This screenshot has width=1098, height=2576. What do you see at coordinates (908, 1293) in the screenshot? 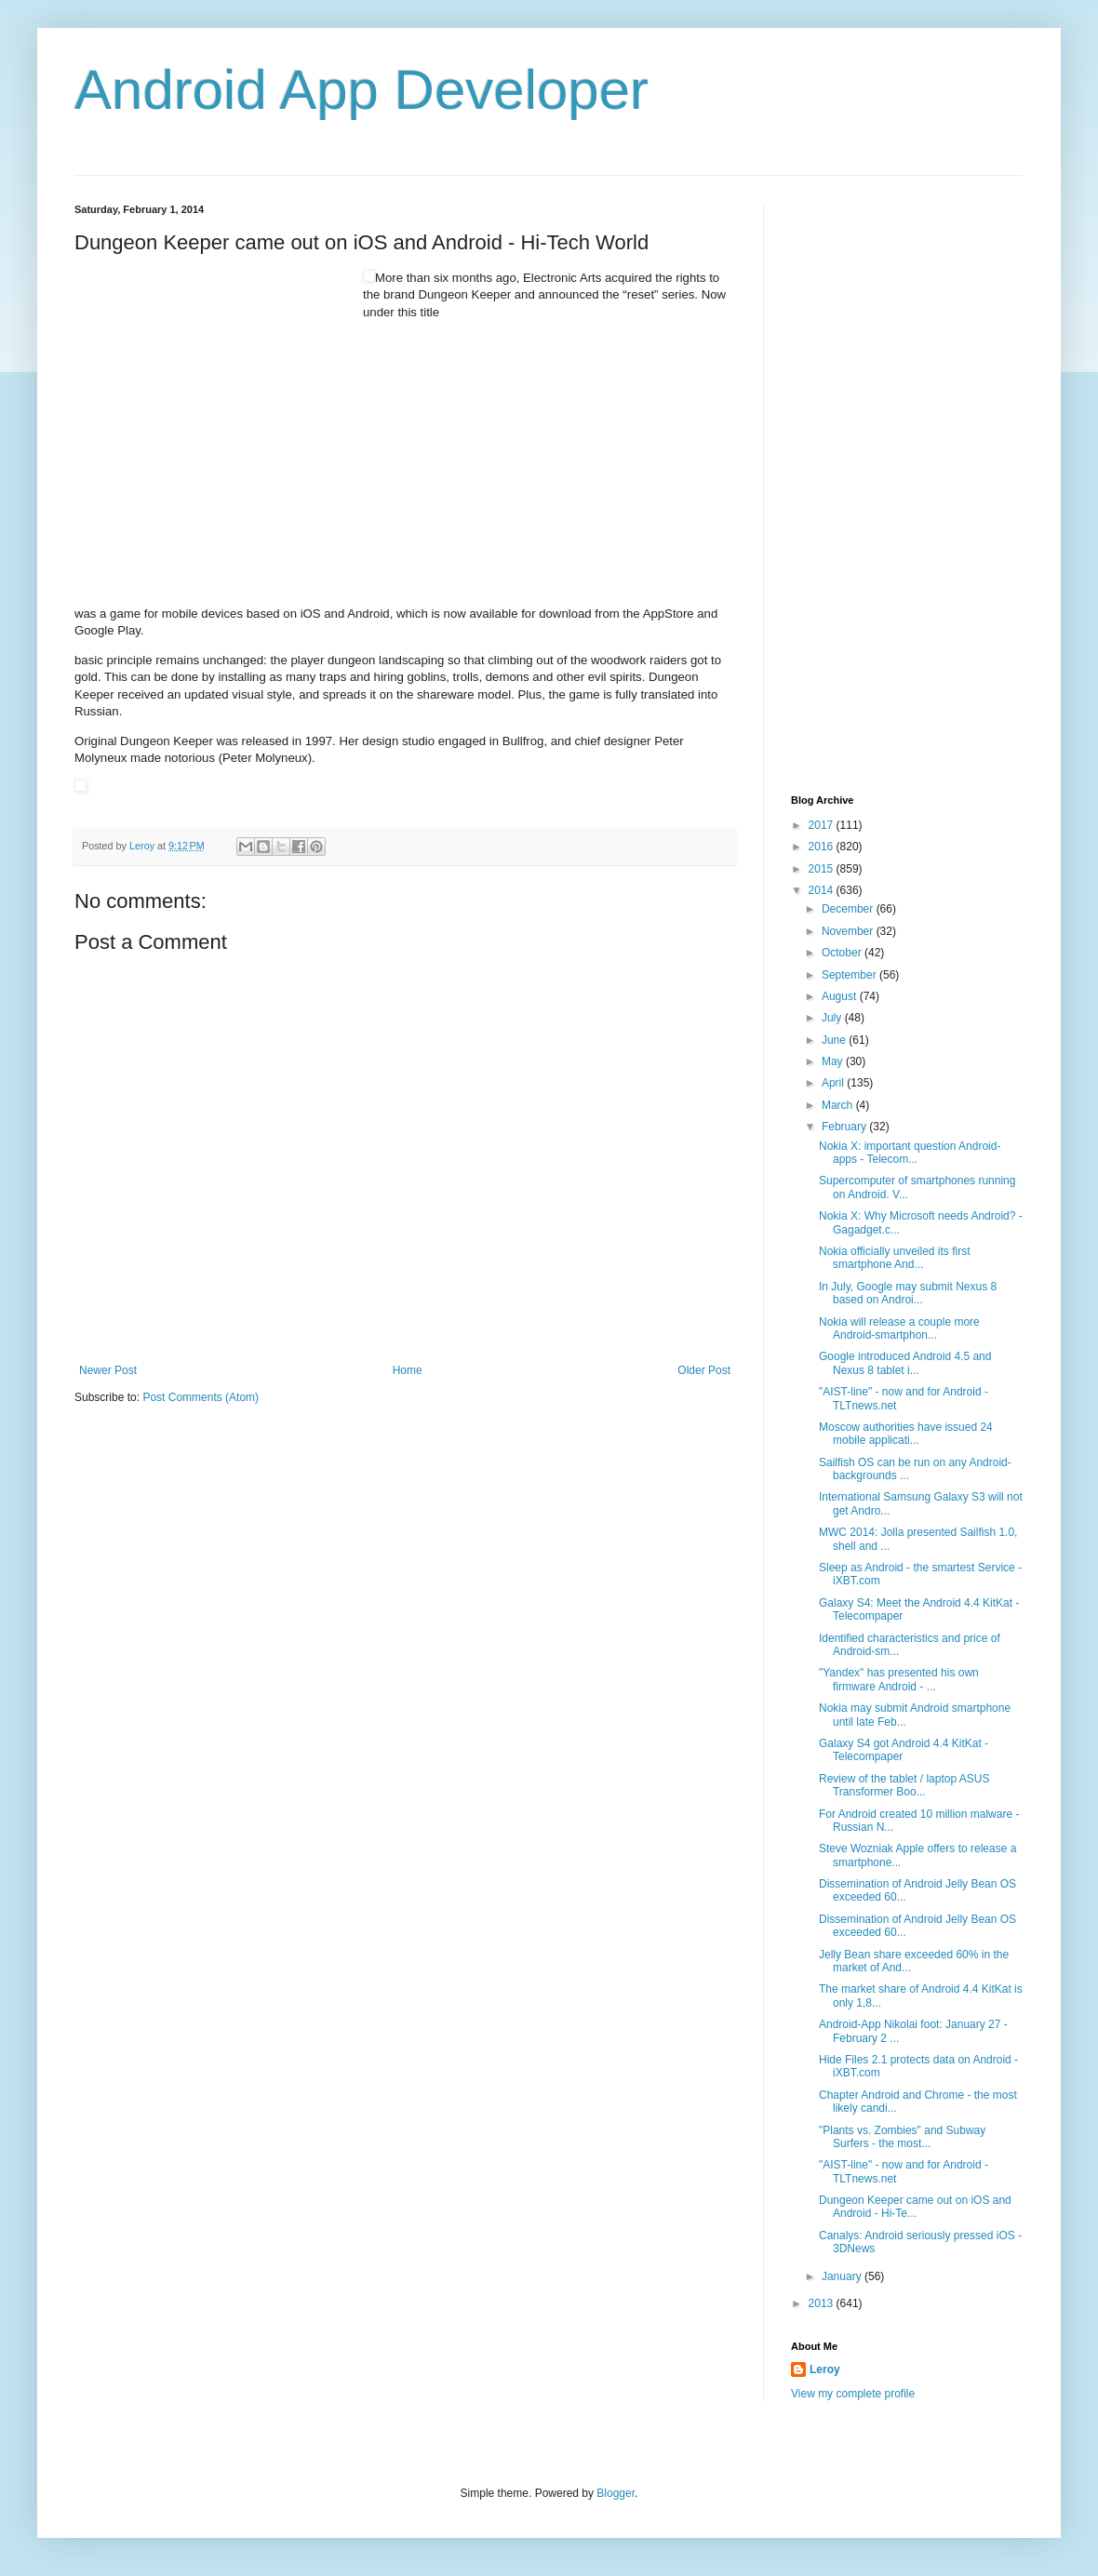
I see `In July, Google may submit Nexus 8 based on Androi...` at bounding box center [908, 1293].